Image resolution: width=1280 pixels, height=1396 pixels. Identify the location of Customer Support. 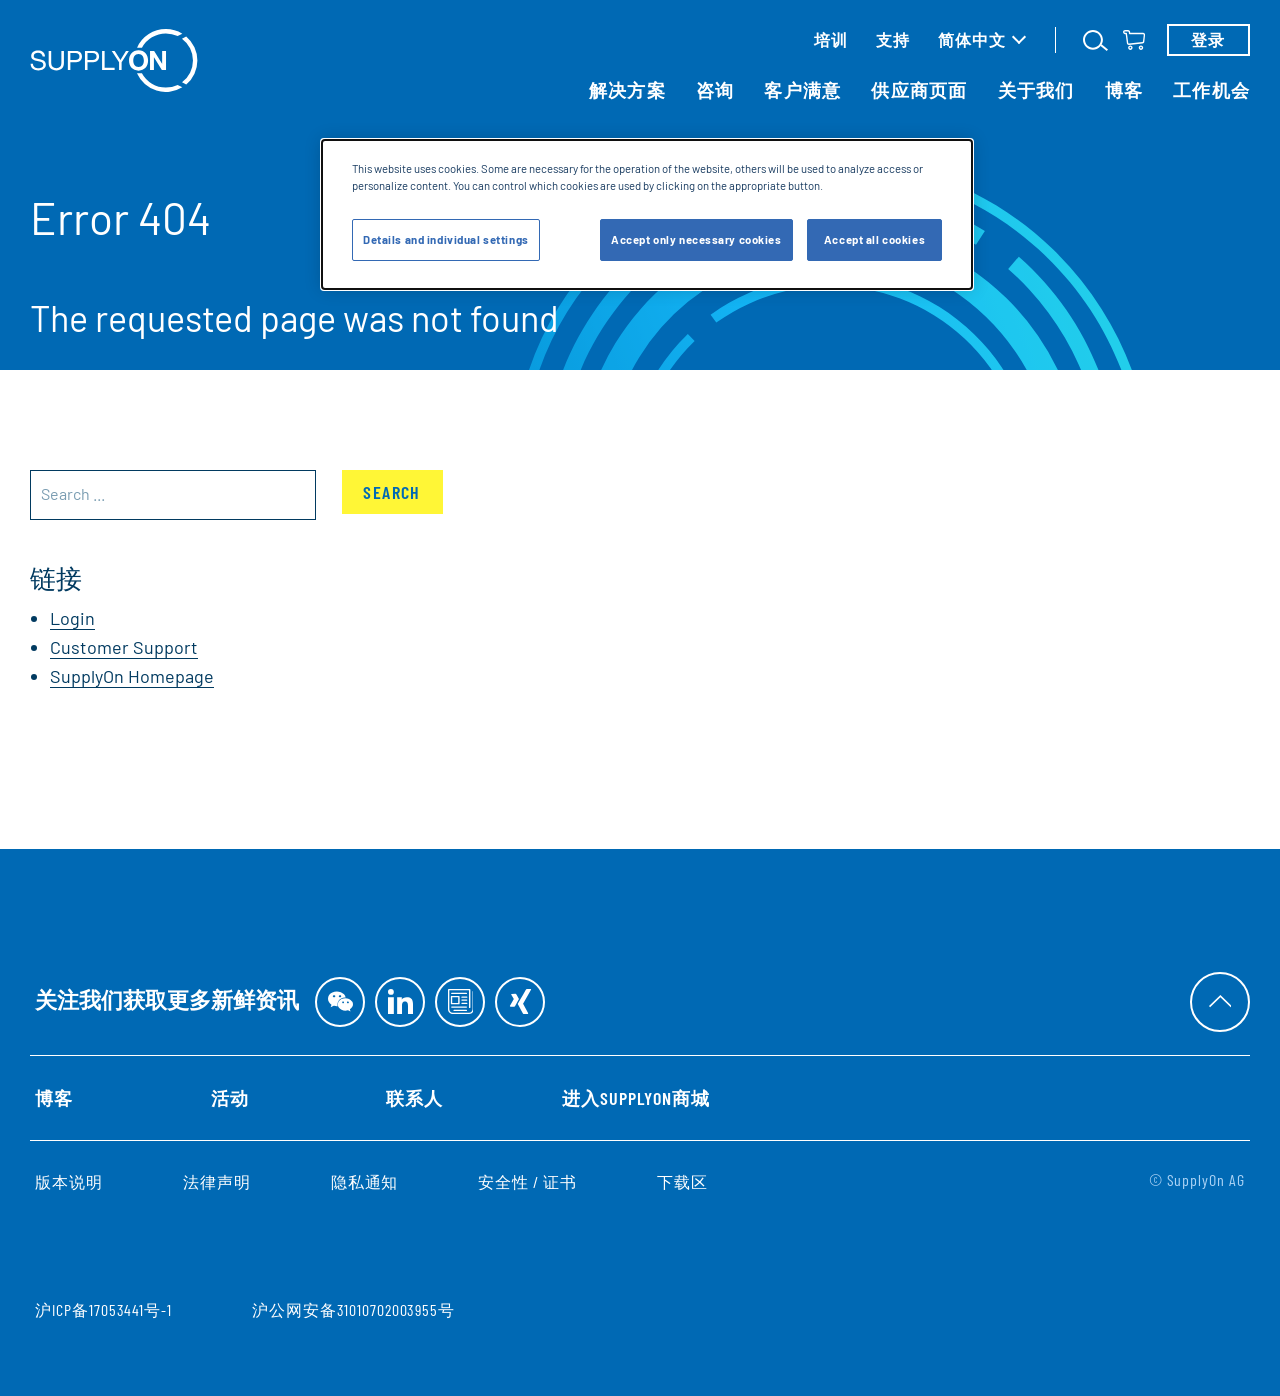
(124, 647).